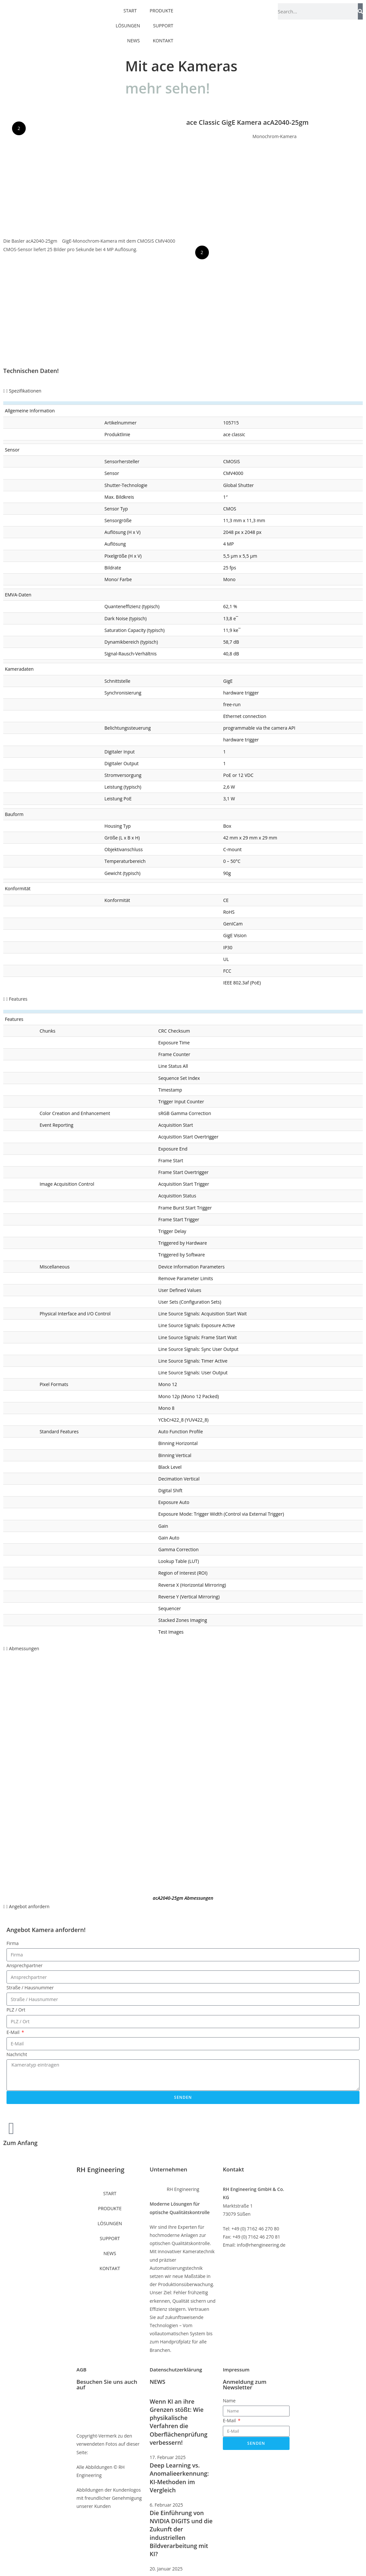 This screenshot has height=2576, width=366. Describe the element at coordinates (181, 2533) in the screenshot. I see `Die Einführung von NVIDIA DIGITS und die Zukunft der industriellen Bildverarbeitung mit KI?` at that location.